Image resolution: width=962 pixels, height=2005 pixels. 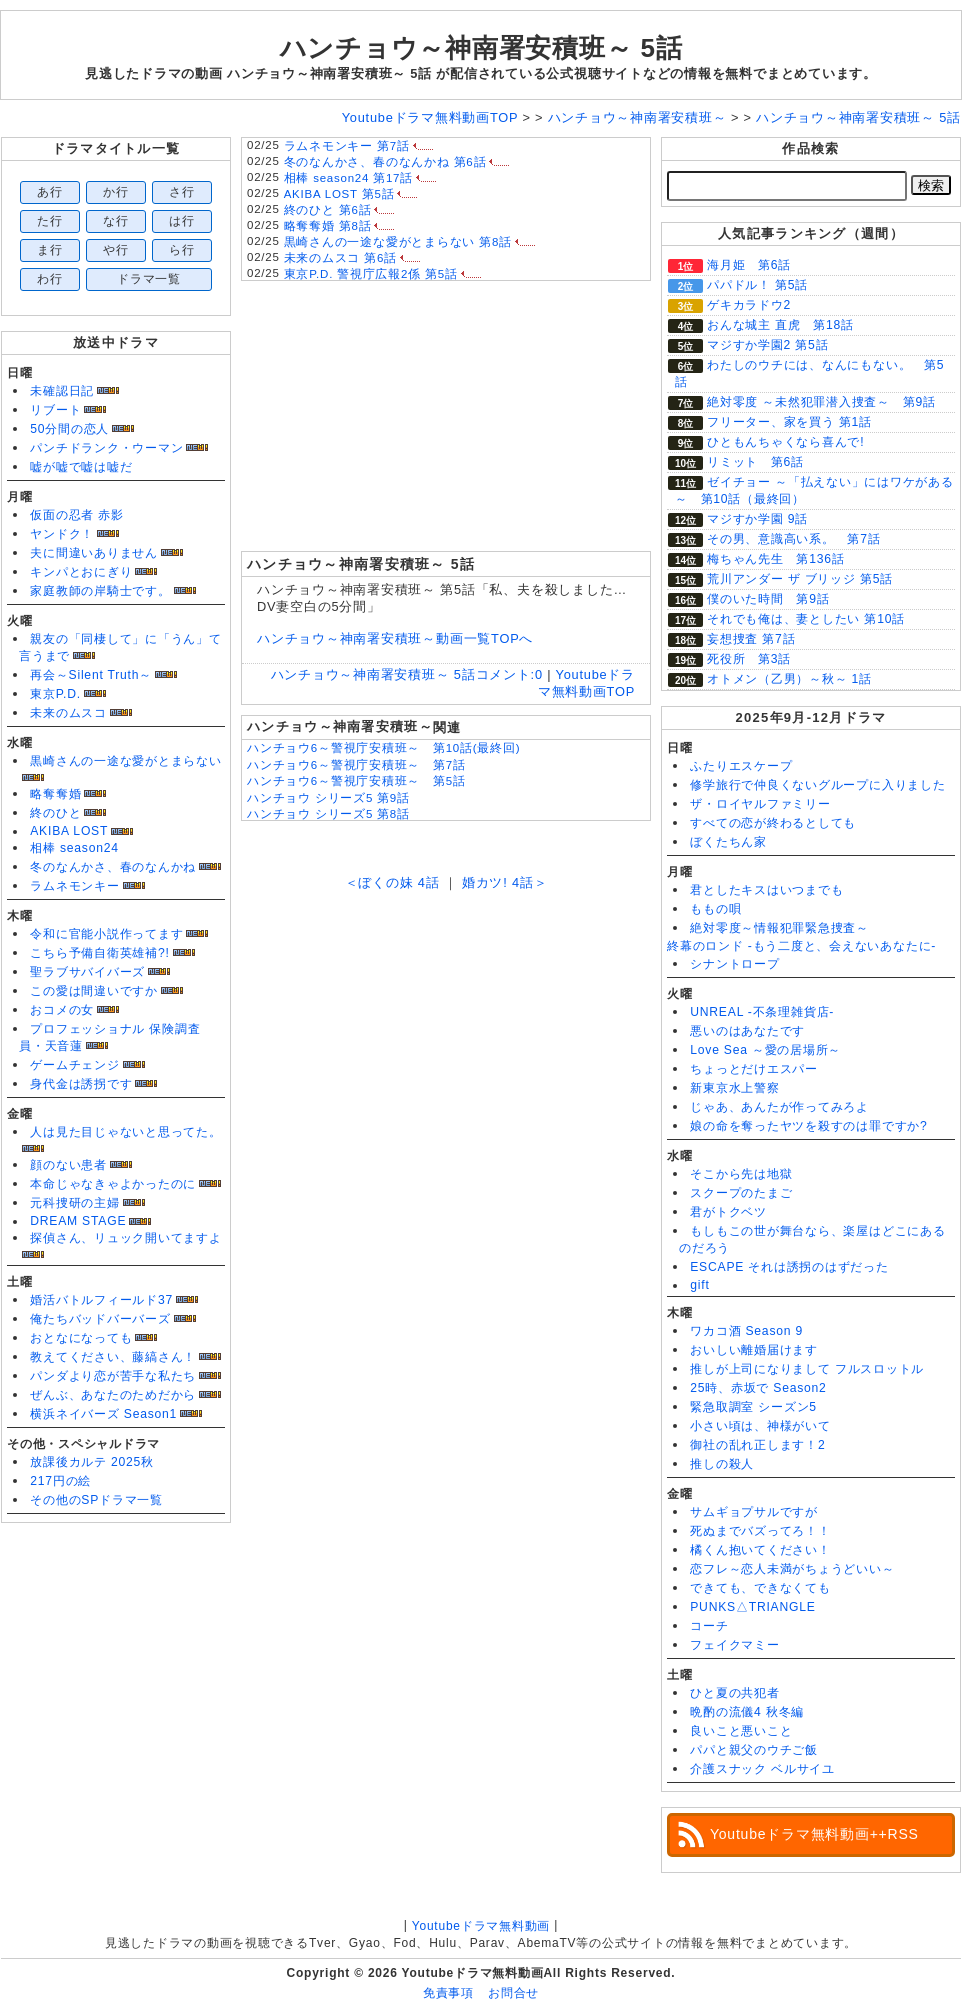 What do you see at coordinates (398, 242) in the screenshot?
I see `黒崎さんの一途な愛がとまらない 第8話` at bounding box center [398, 242].